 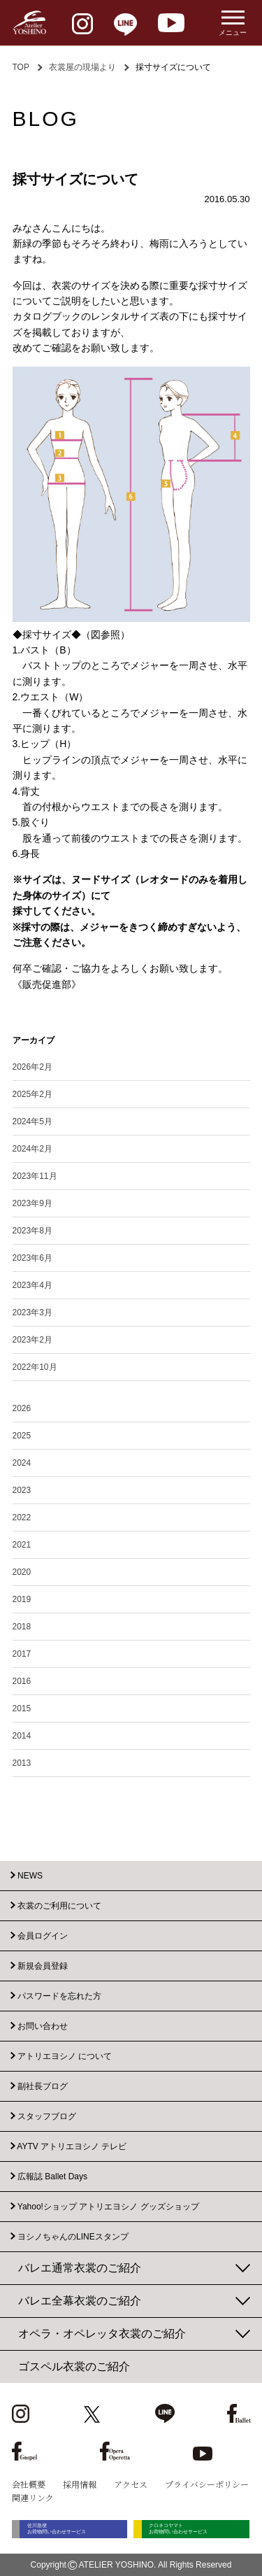 I want to click on 2022年10月, so click(x=35, y=1367).